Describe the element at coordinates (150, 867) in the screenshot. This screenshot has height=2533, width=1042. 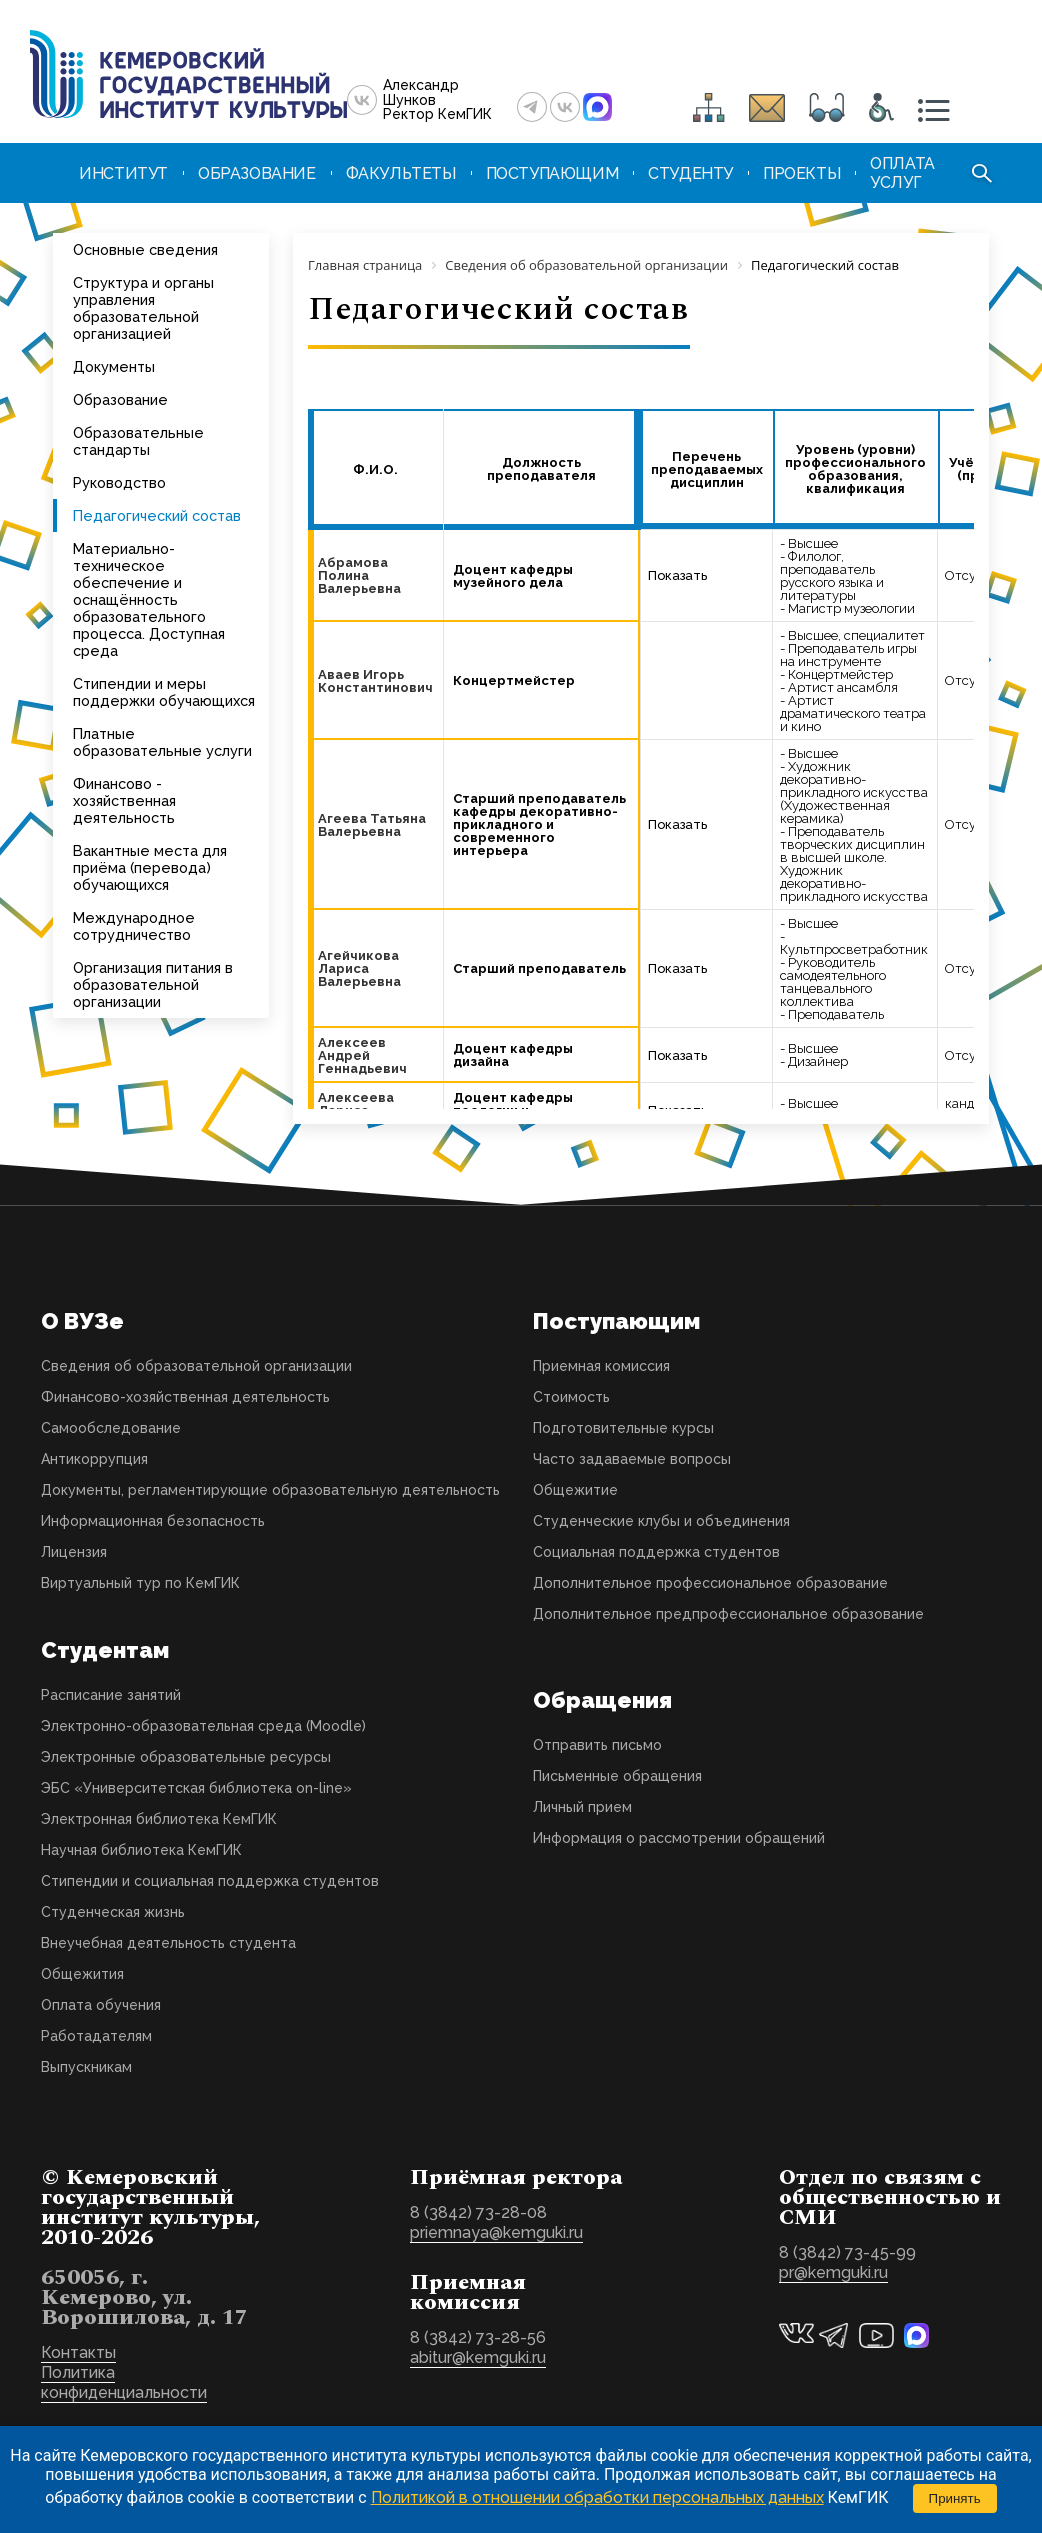
I see `Вакантные места для приёма (перевода) обучающихся` at that location.